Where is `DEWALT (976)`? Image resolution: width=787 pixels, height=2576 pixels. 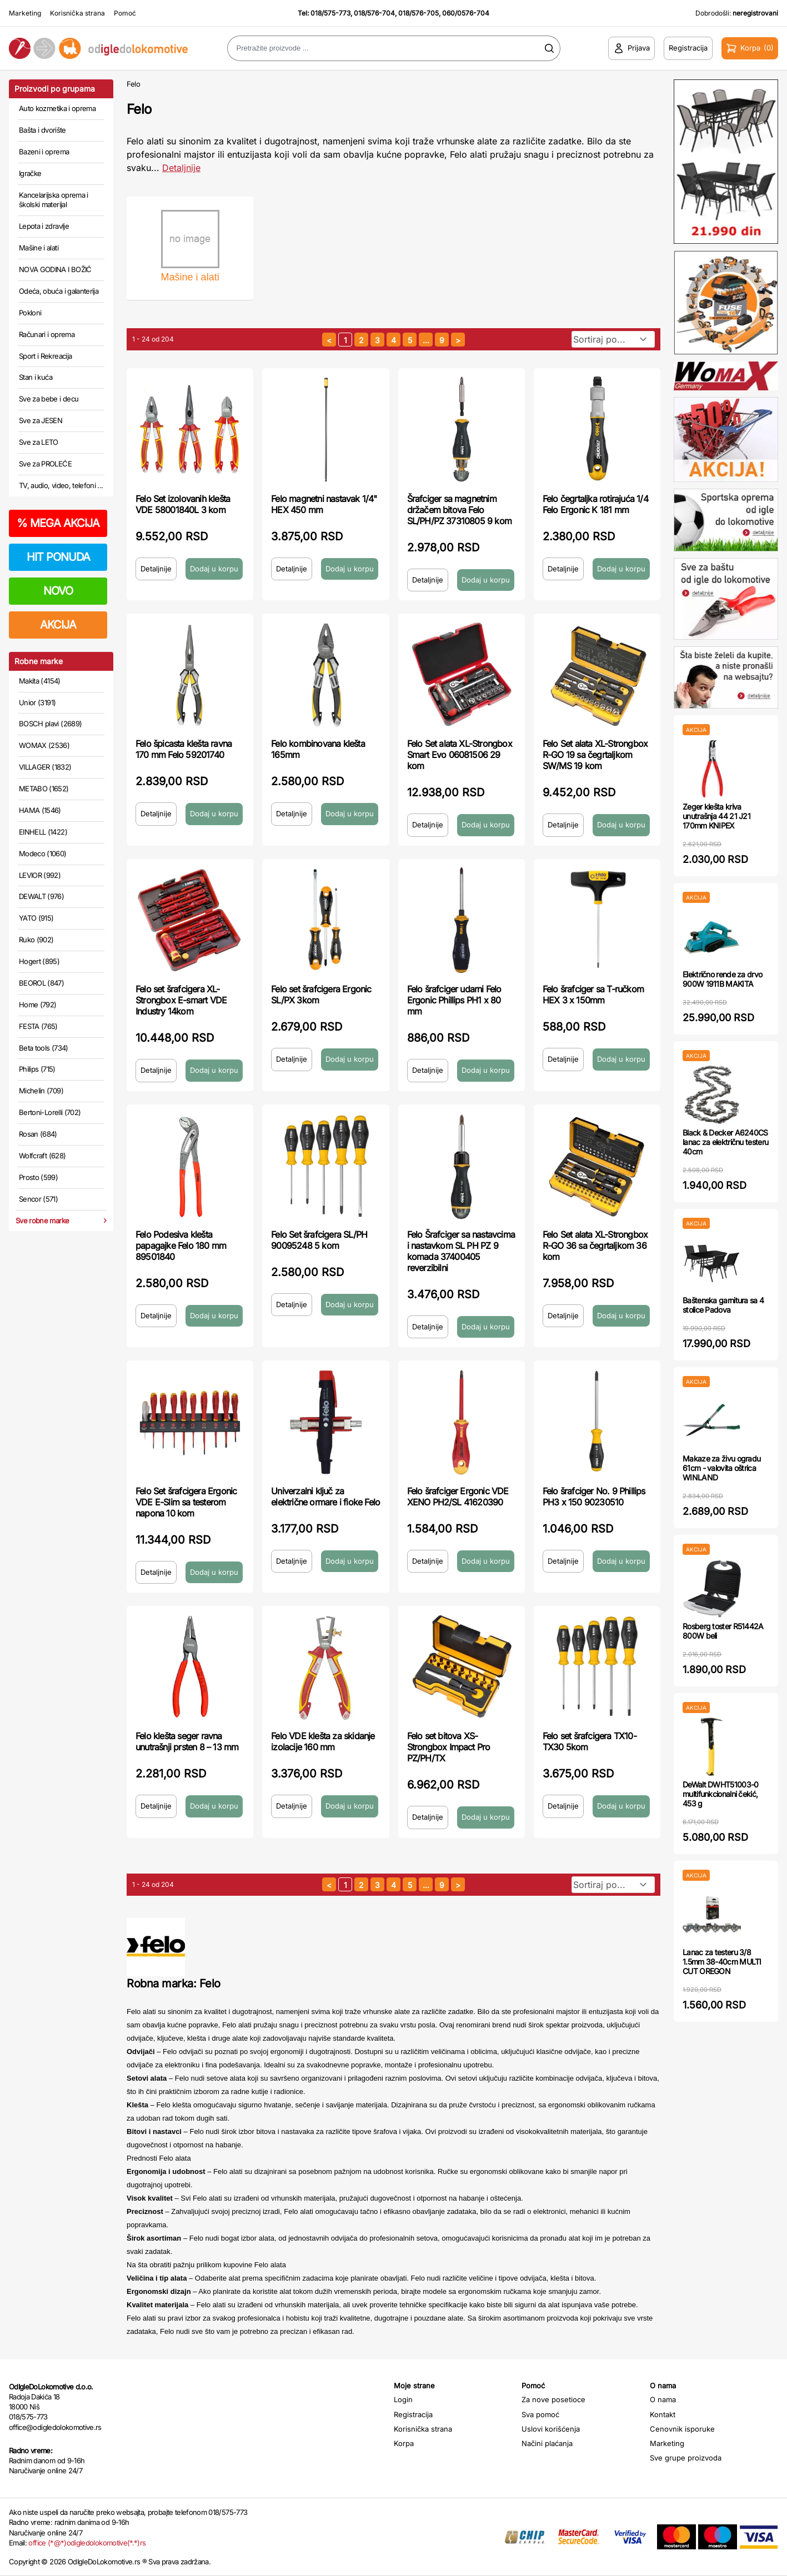 DEWALT (976) is located at coordinates (41, 896).